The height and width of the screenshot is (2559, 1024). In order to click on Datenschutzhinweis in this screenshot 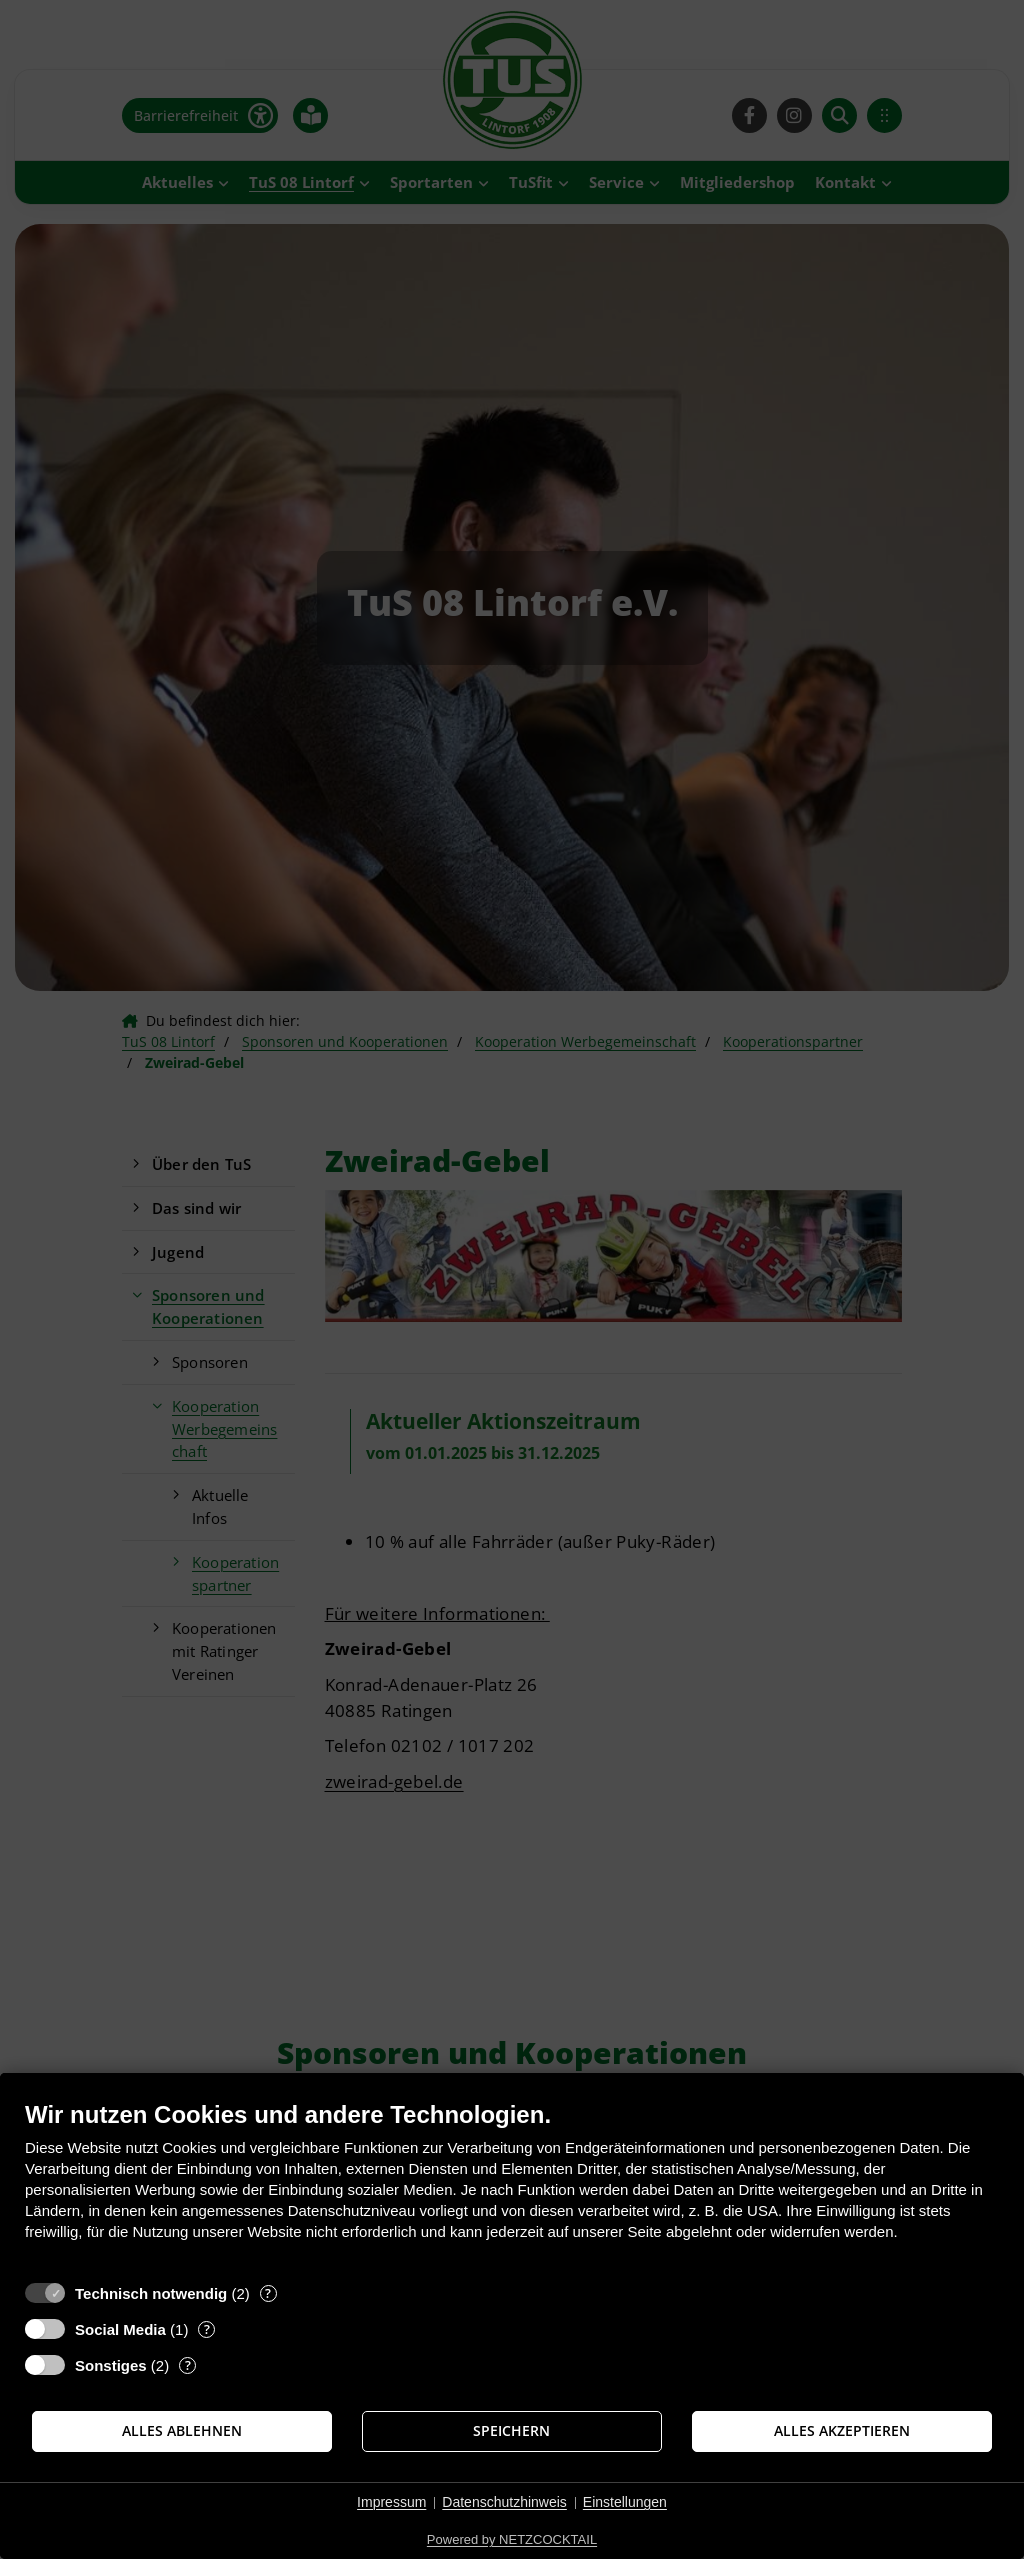, I will do `click(504, 2502)`.